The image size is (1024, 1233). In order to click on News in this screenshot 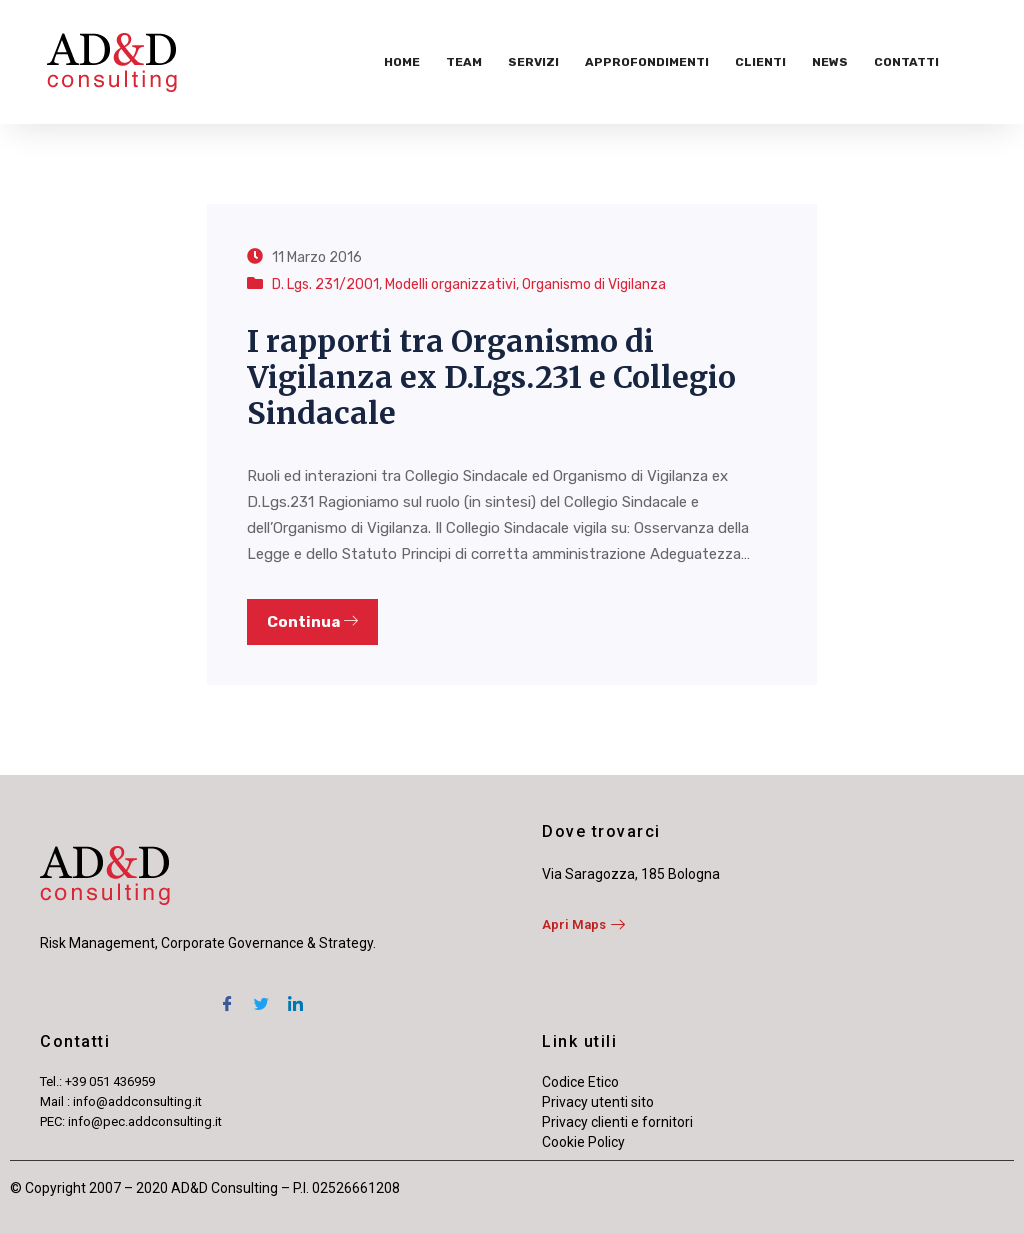, I will do `click(830, 62)`.